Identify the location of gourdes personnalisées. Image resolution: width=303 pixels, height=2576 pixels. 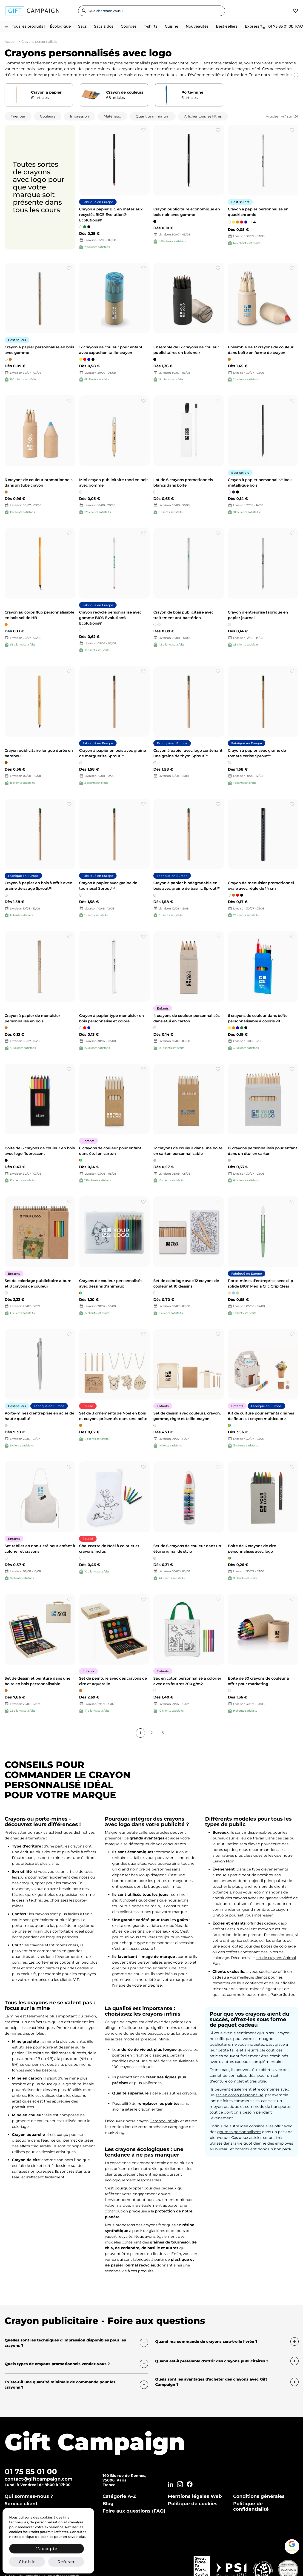
(239, 2132).